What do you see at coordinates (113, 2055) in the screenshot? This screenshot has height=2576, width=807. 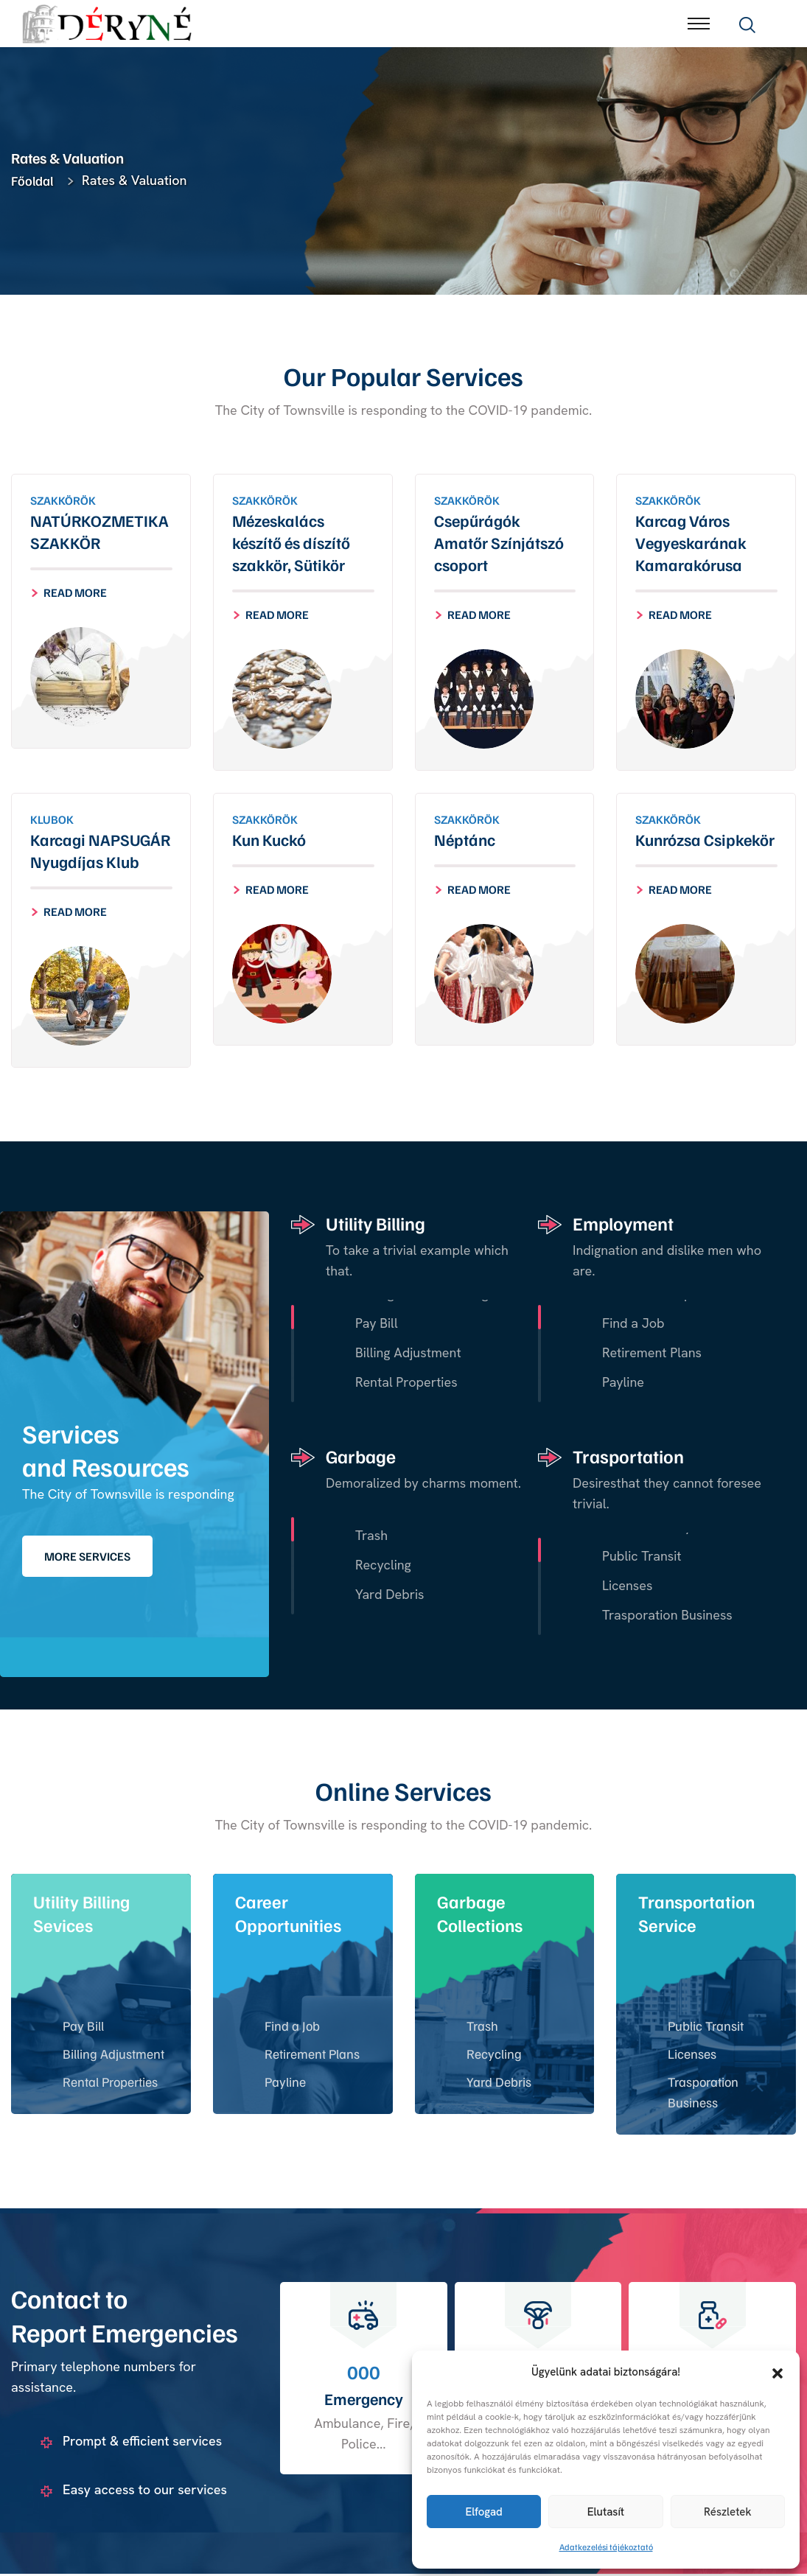 I see `Billing Adjustment` at bounding box center [113, 2055].